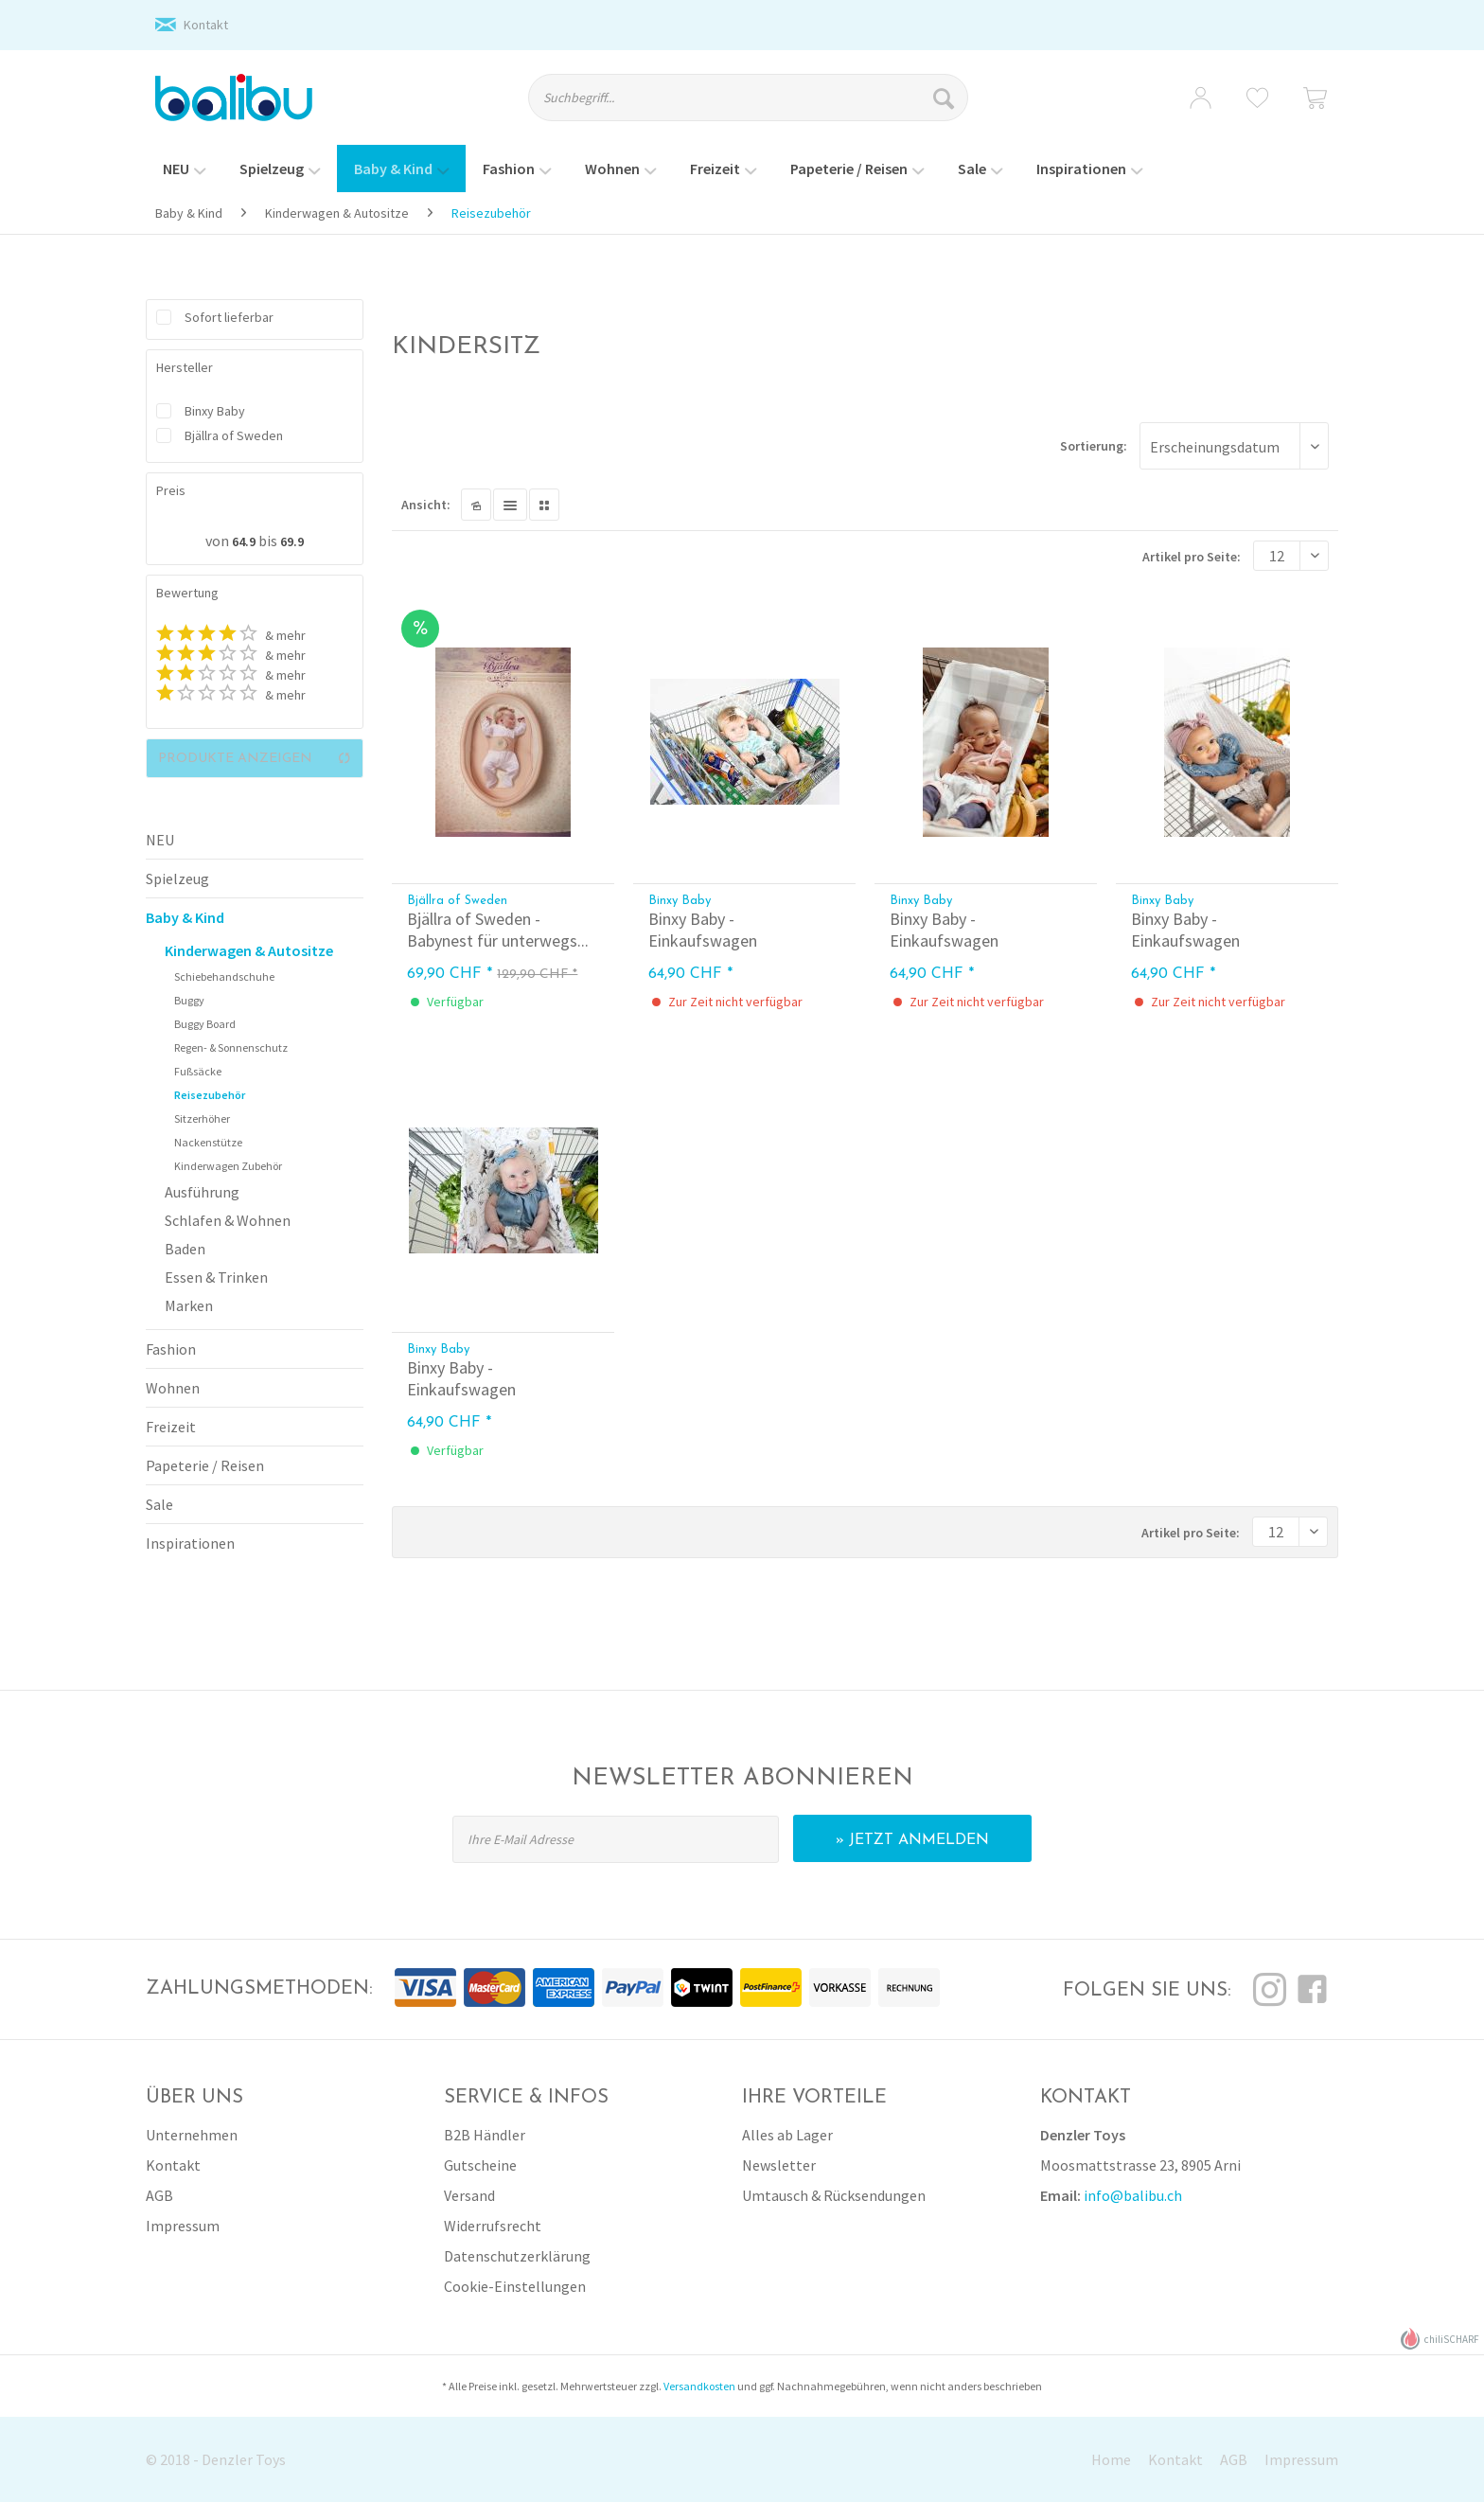 The image size is (1484, 2502). I want to click on Hersteller, so click(184, 367).